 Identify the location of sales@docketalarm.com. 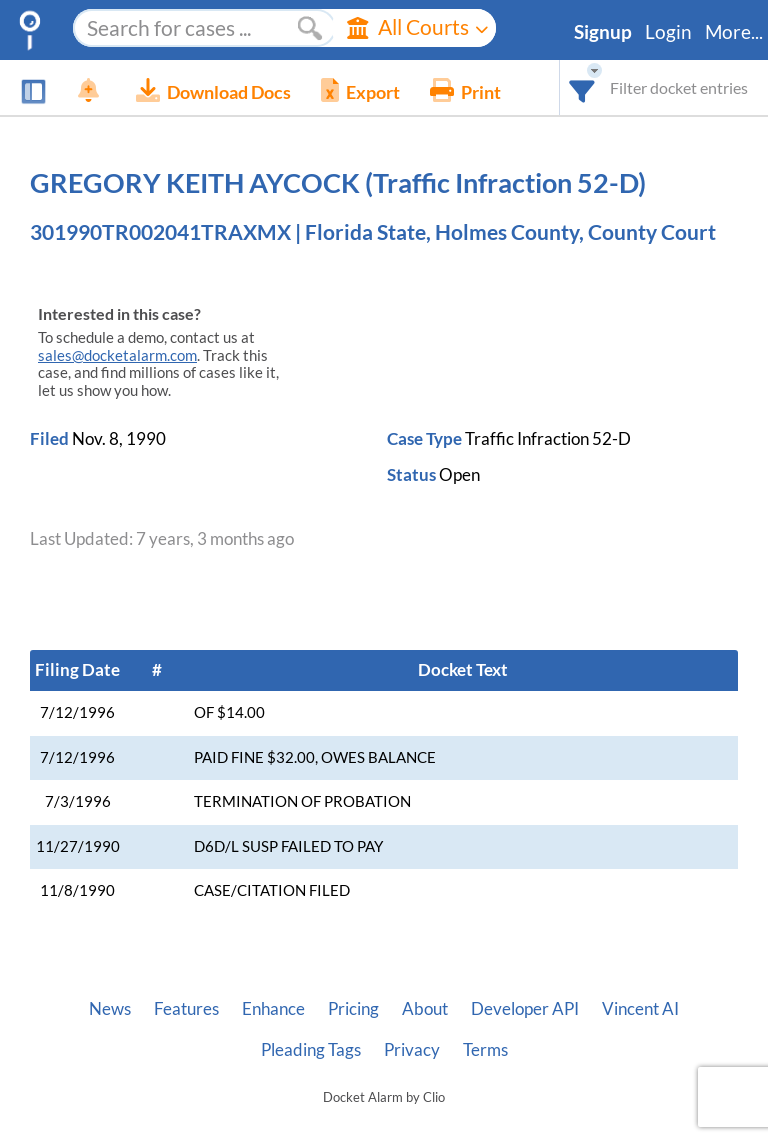
(117, 355).